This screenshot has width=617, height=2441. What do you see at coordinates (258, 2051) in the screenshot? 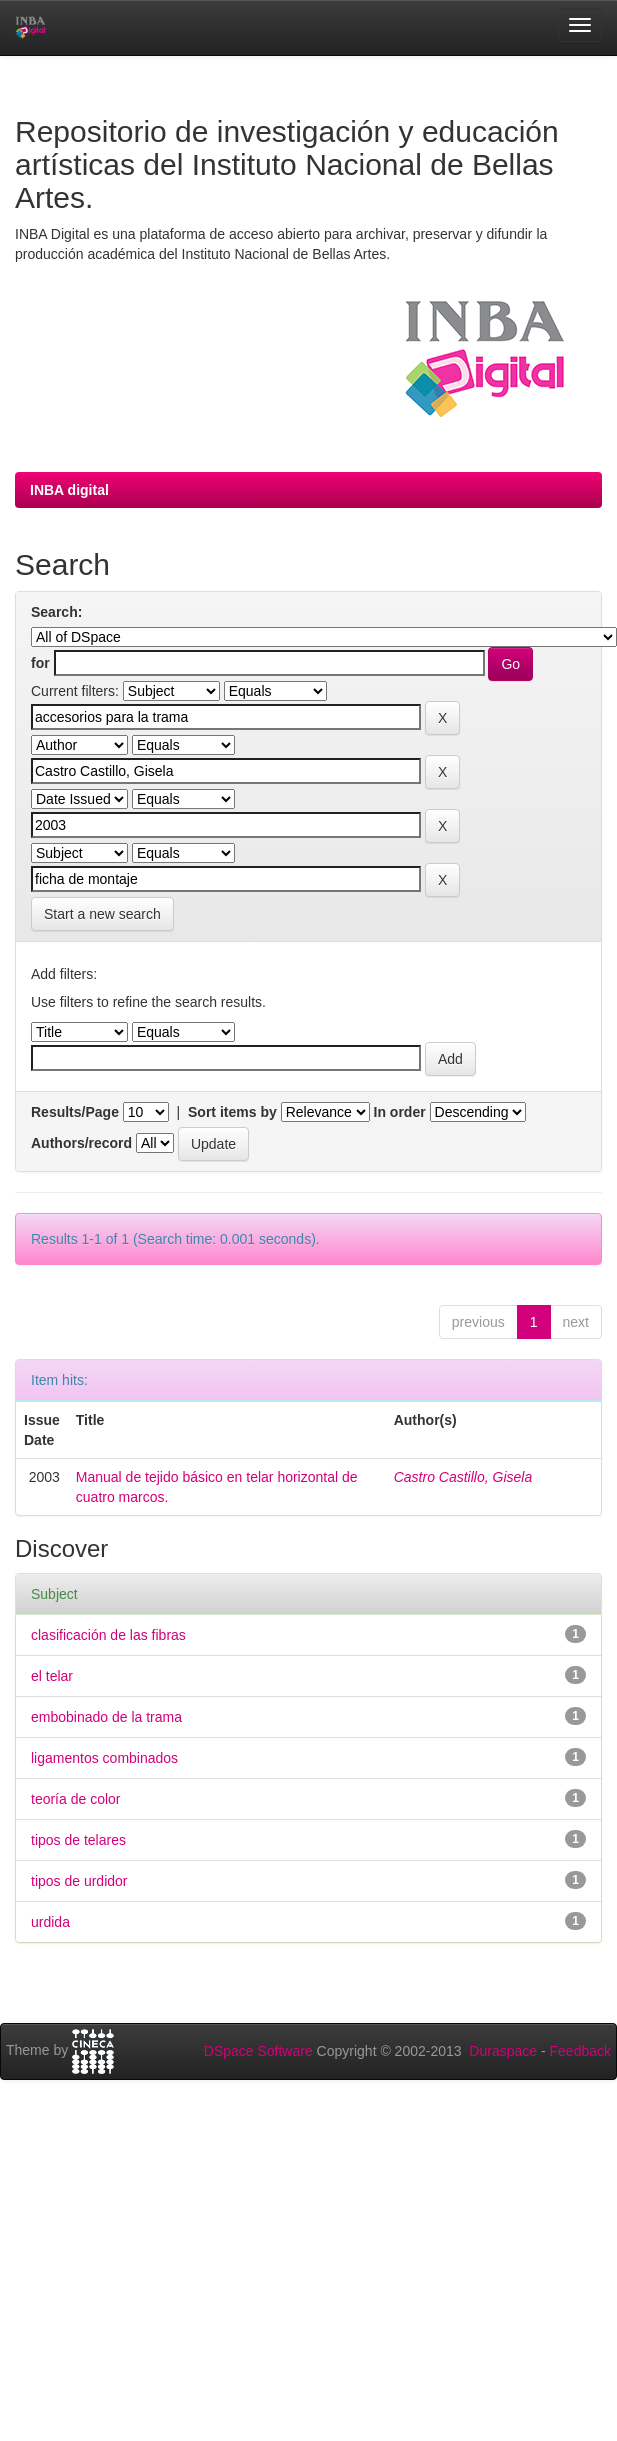
I see `DSpace Software` at bounding box center [258, 2051].